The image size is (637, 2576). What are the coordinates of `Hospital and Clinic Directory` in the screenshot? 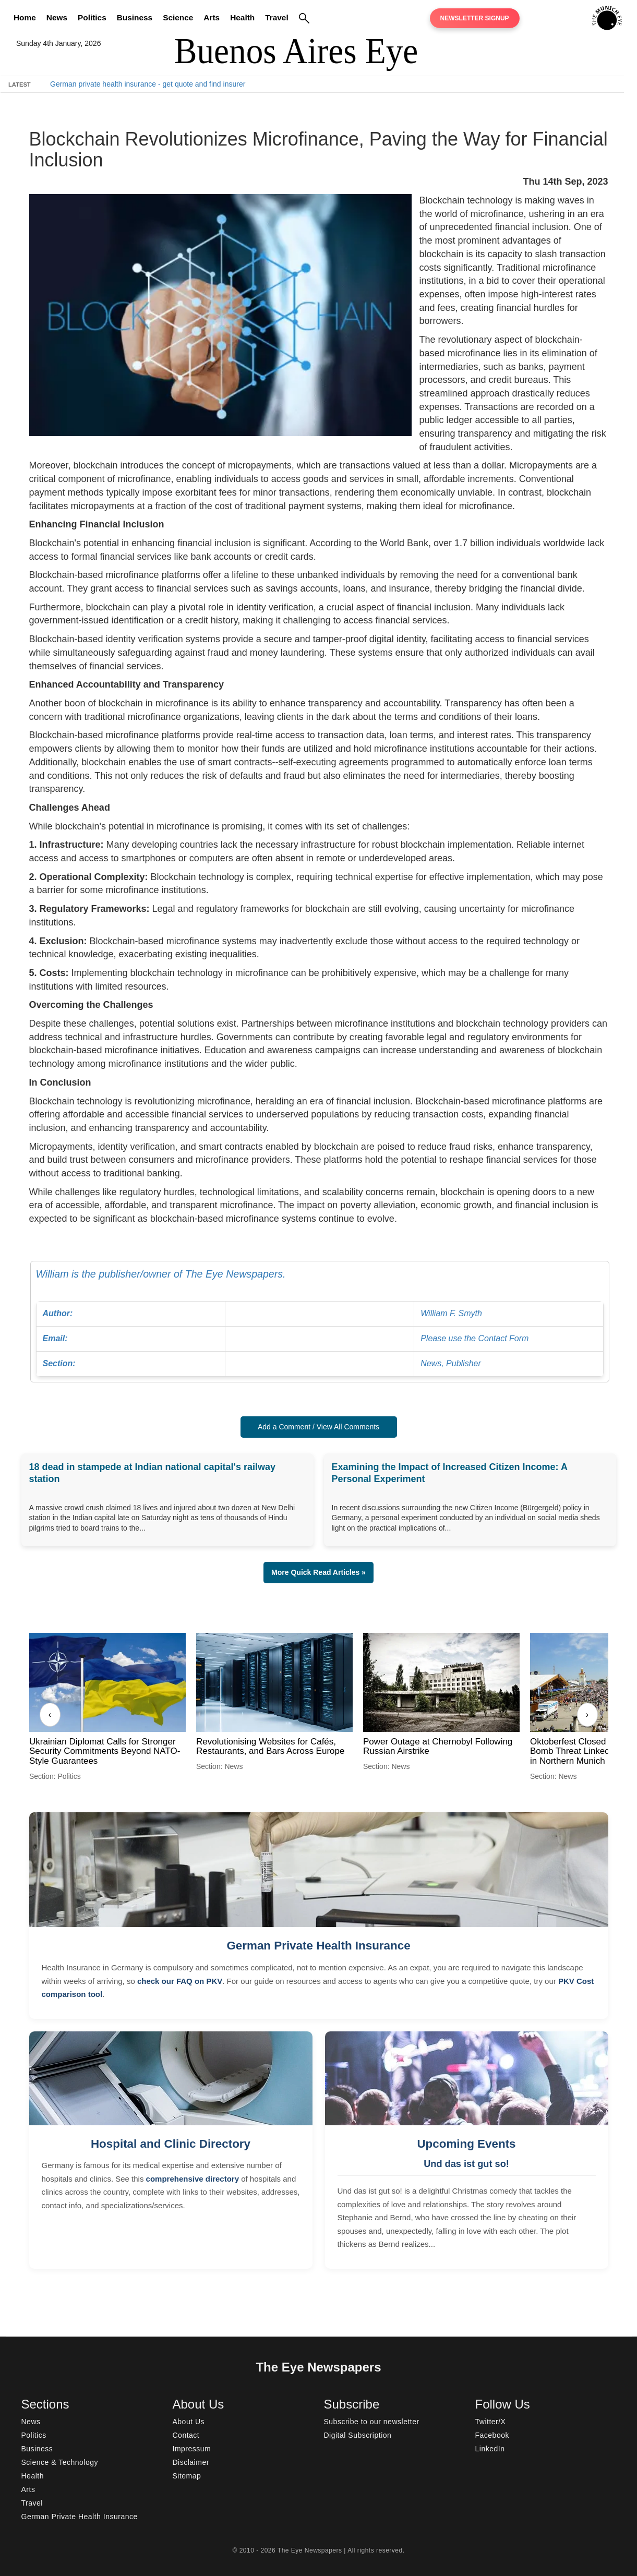 It's located at (170, 2143).